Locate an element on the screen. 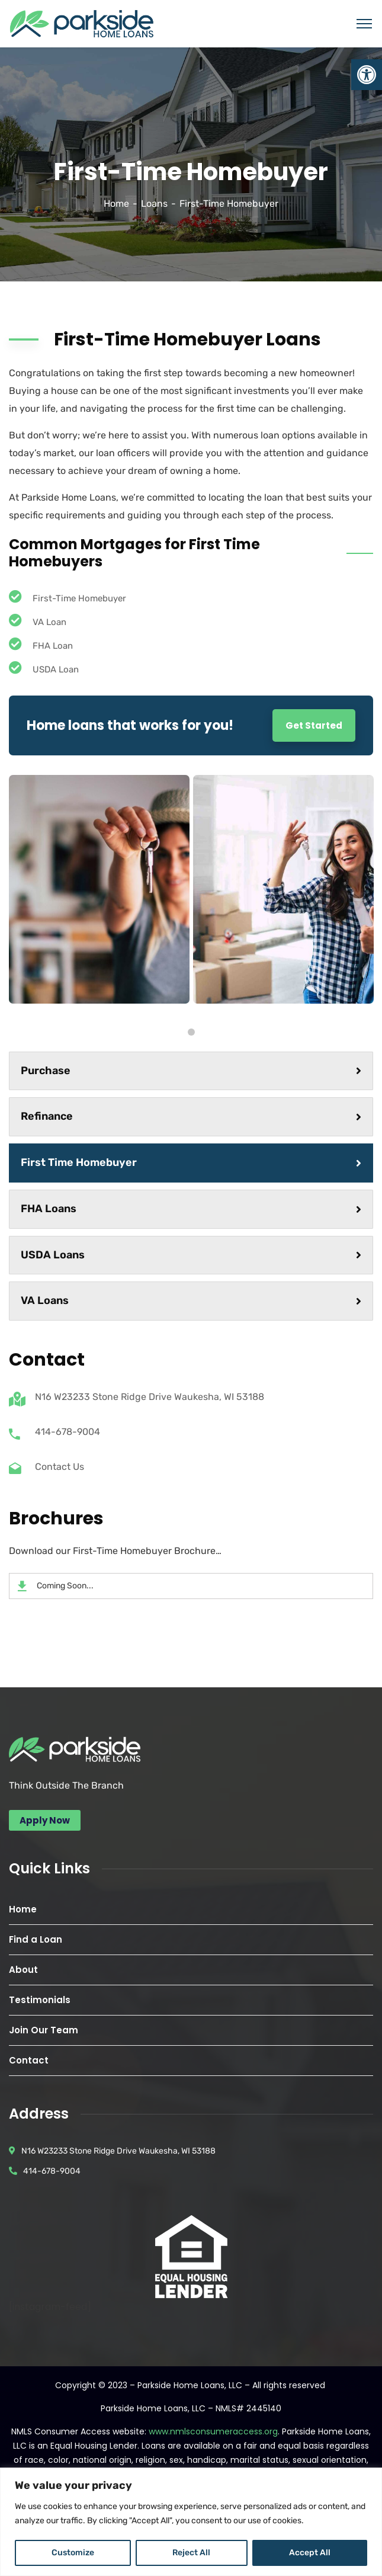 The width and height of the screenshot is (382, 2576). Reject All is located at coordinates (191, 2553).